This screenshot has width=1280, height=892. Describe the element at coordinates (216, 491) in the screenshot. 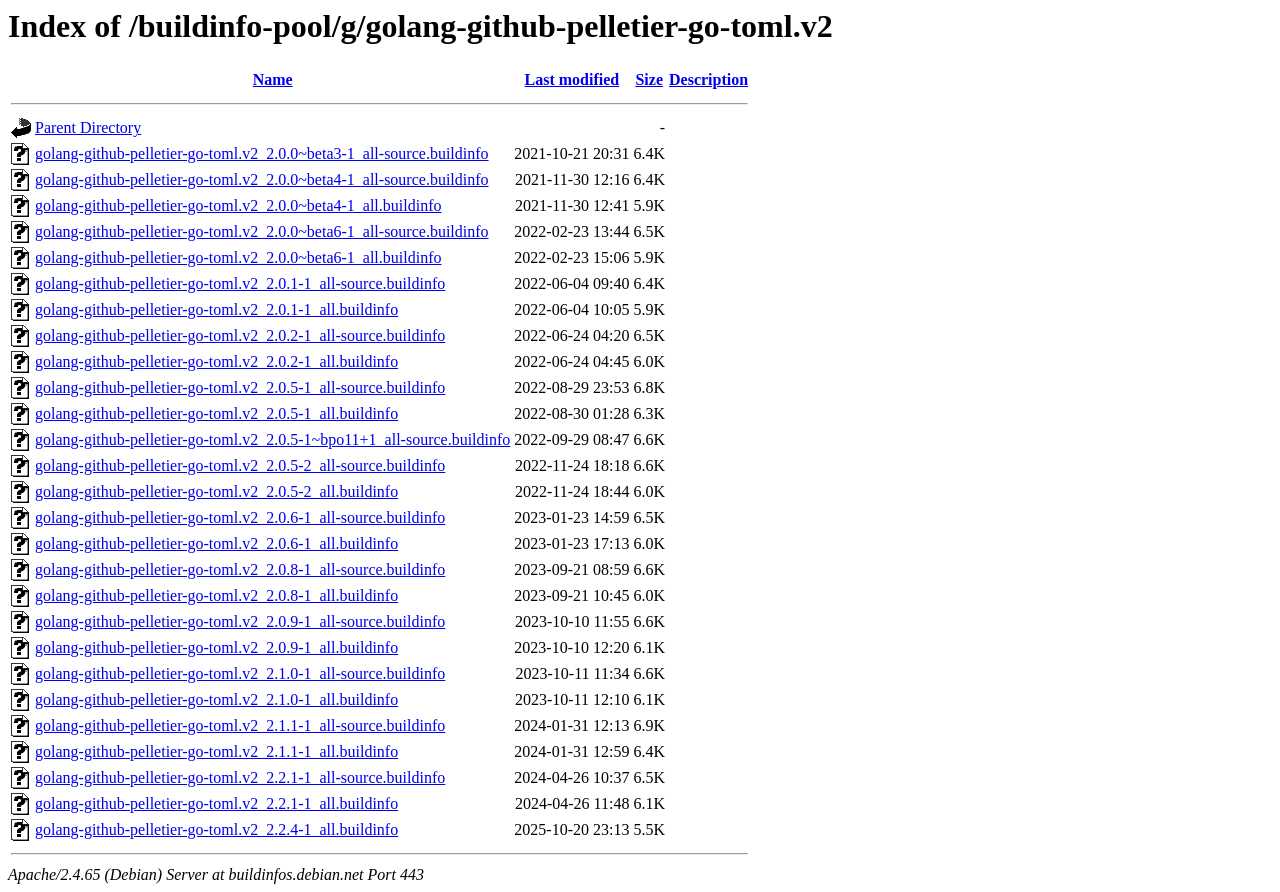

I see `golang-github-pelletier-go-toml.v2_2.0.5-2_all.buildinfo` at that location.